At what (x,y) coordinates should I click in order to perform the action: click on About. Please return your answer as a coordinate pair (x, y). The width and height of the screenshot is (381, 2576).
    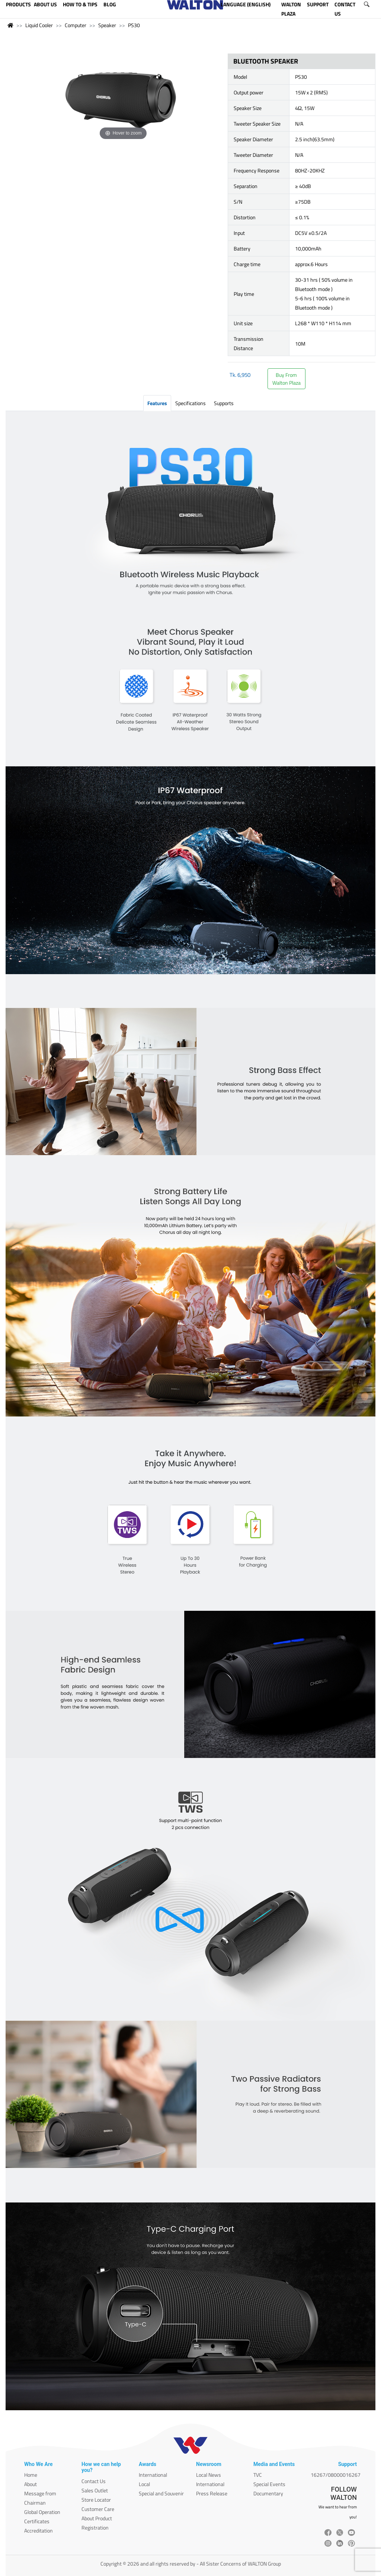
    Looking at the image, I should click on (30, 2484).